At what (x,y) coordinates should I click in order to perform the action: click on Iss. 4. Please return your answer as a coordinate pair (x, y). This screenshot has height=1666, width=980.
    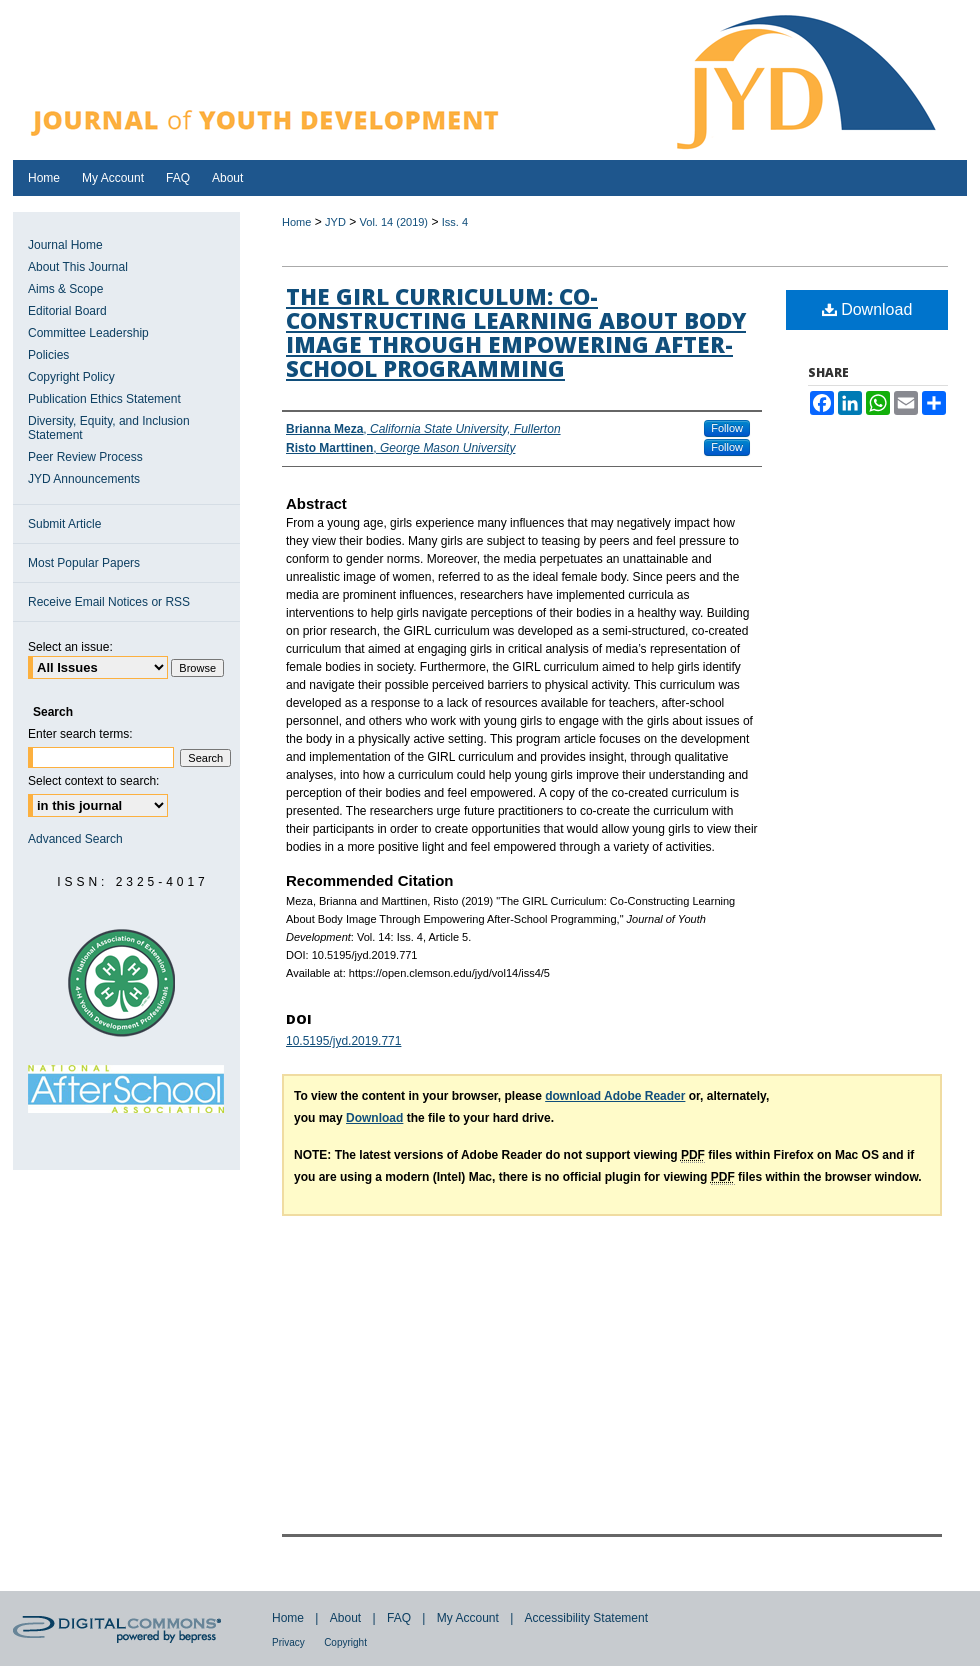
    Looking at the image, I should click on (455, 222).